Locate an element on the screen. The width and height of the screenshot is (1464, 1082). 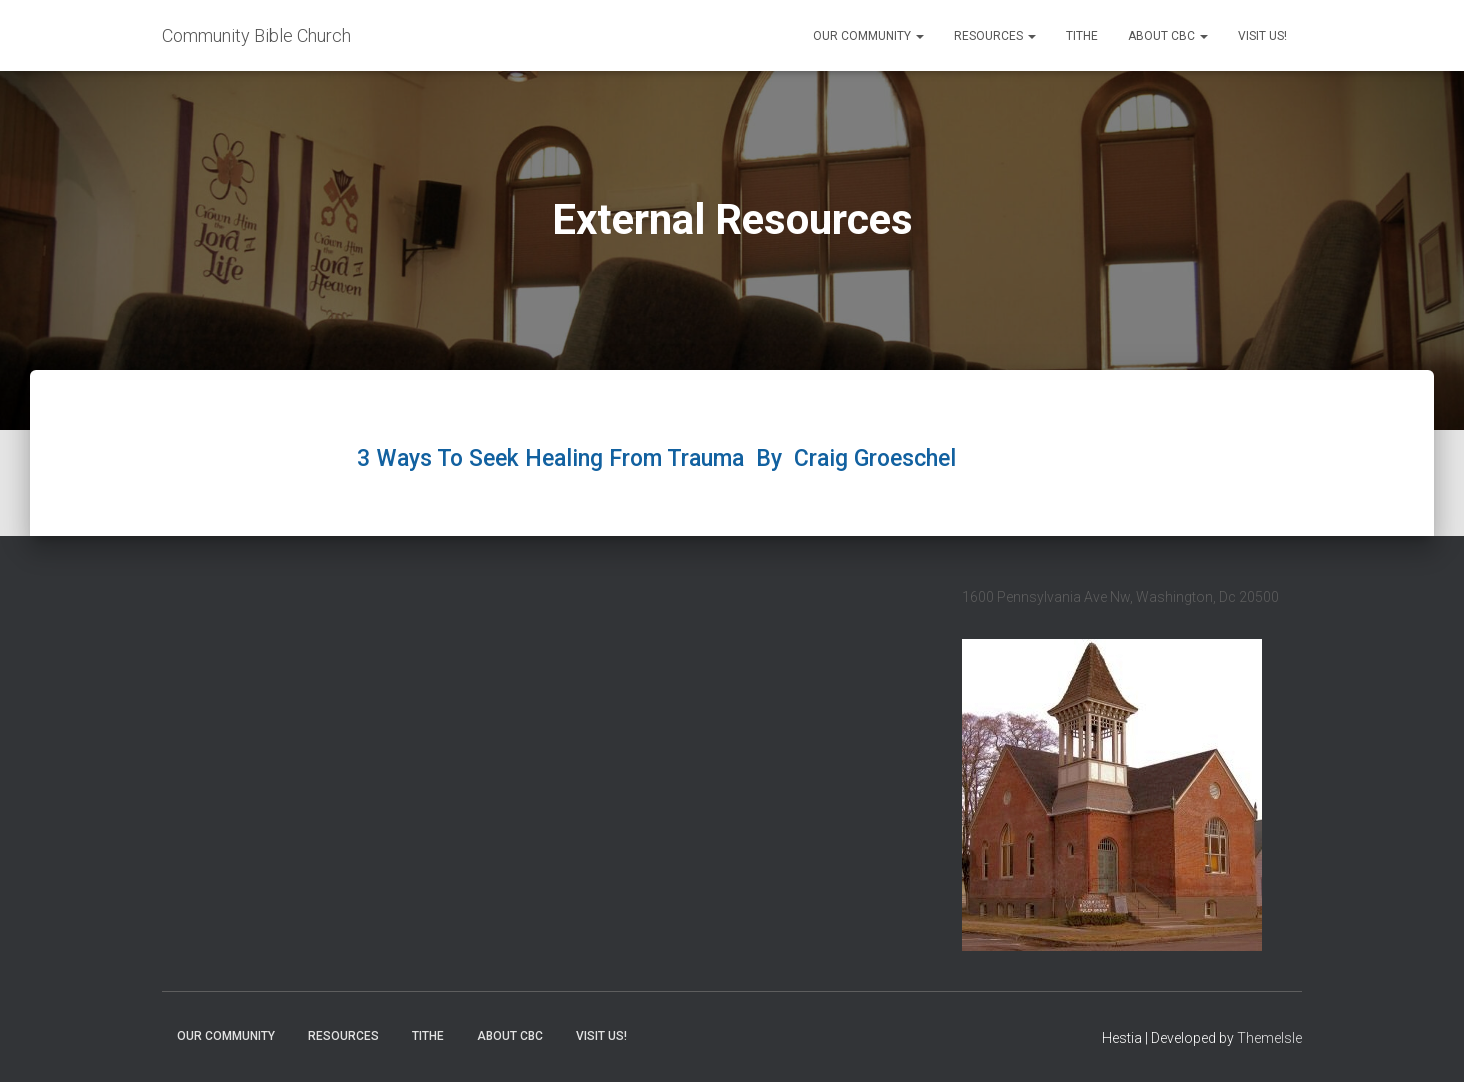
Tithe is located at coordinates (1082, 36).